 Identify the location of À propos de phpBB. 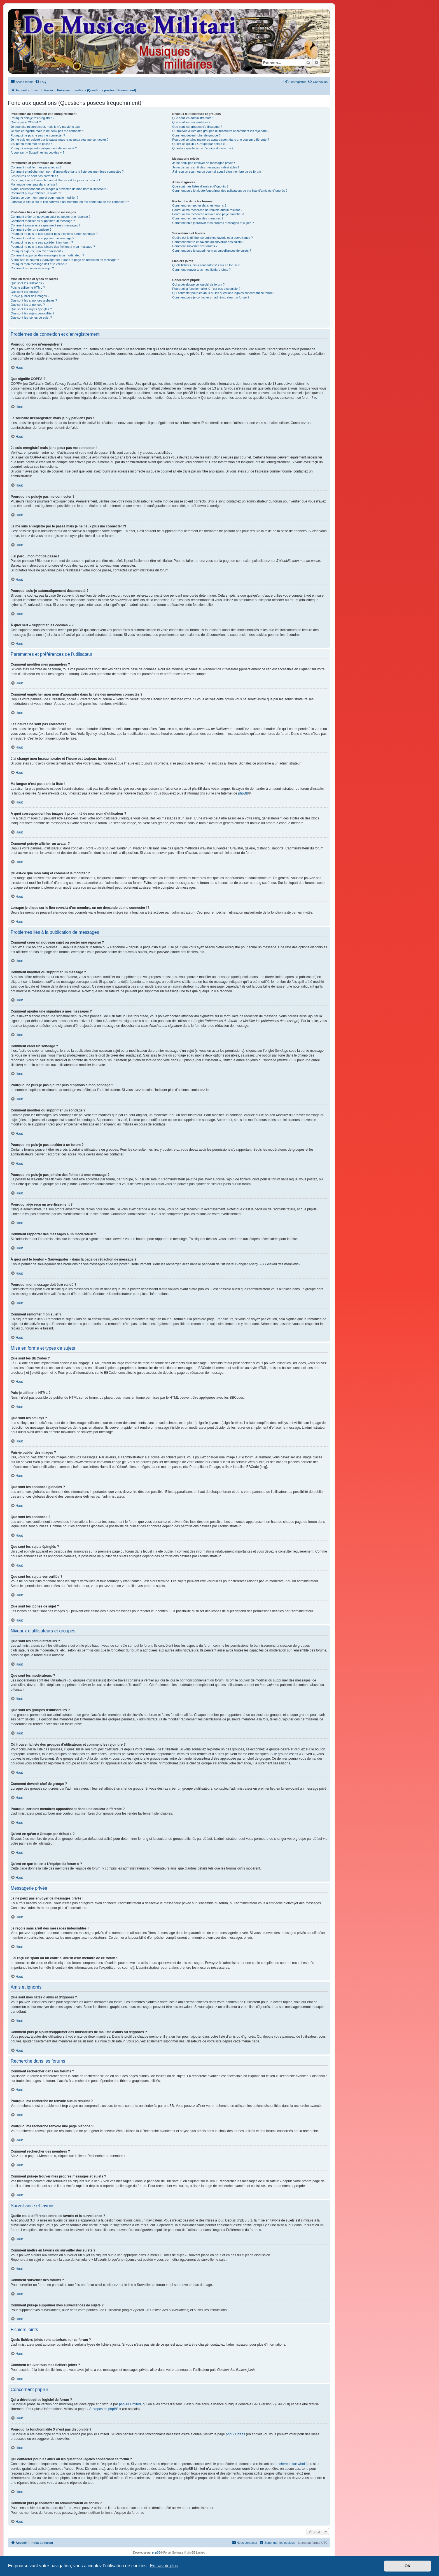
(103, 2409).